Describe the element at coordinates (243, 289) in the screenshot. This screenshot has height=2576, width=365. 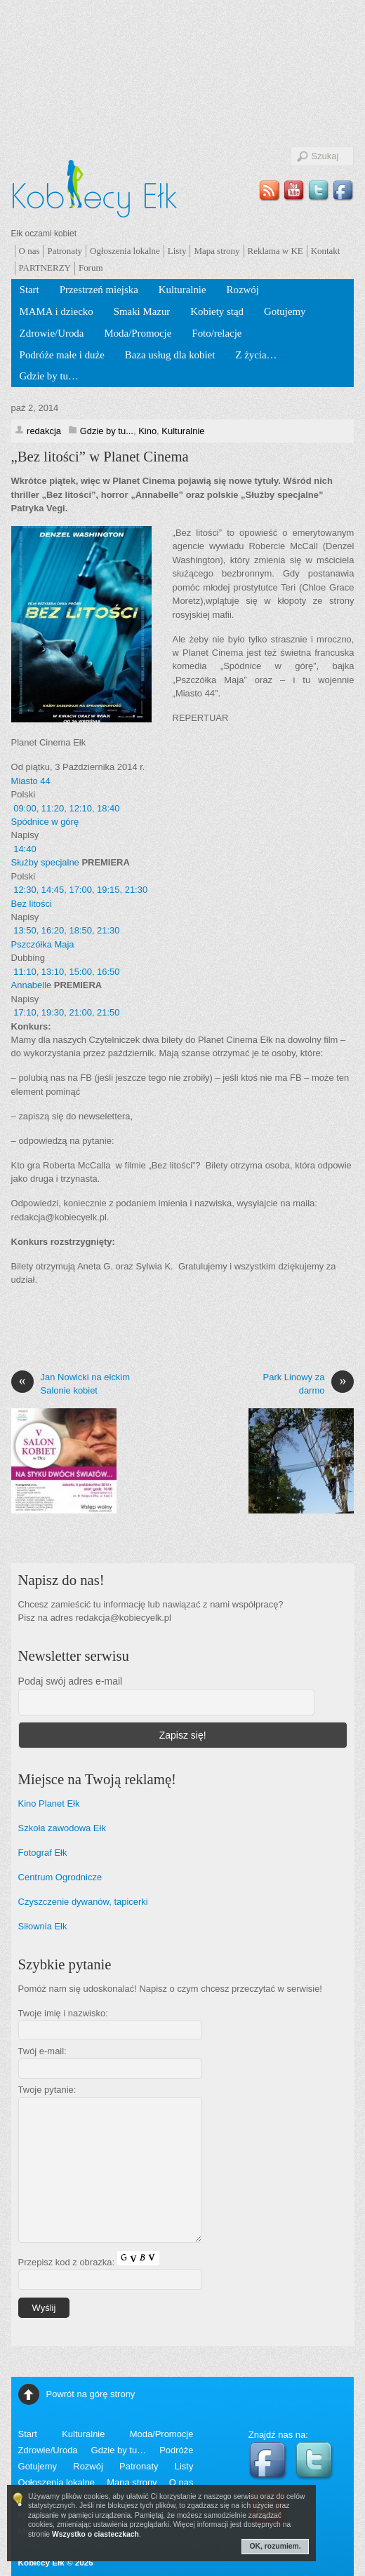
I see `Rozwój` at that location.